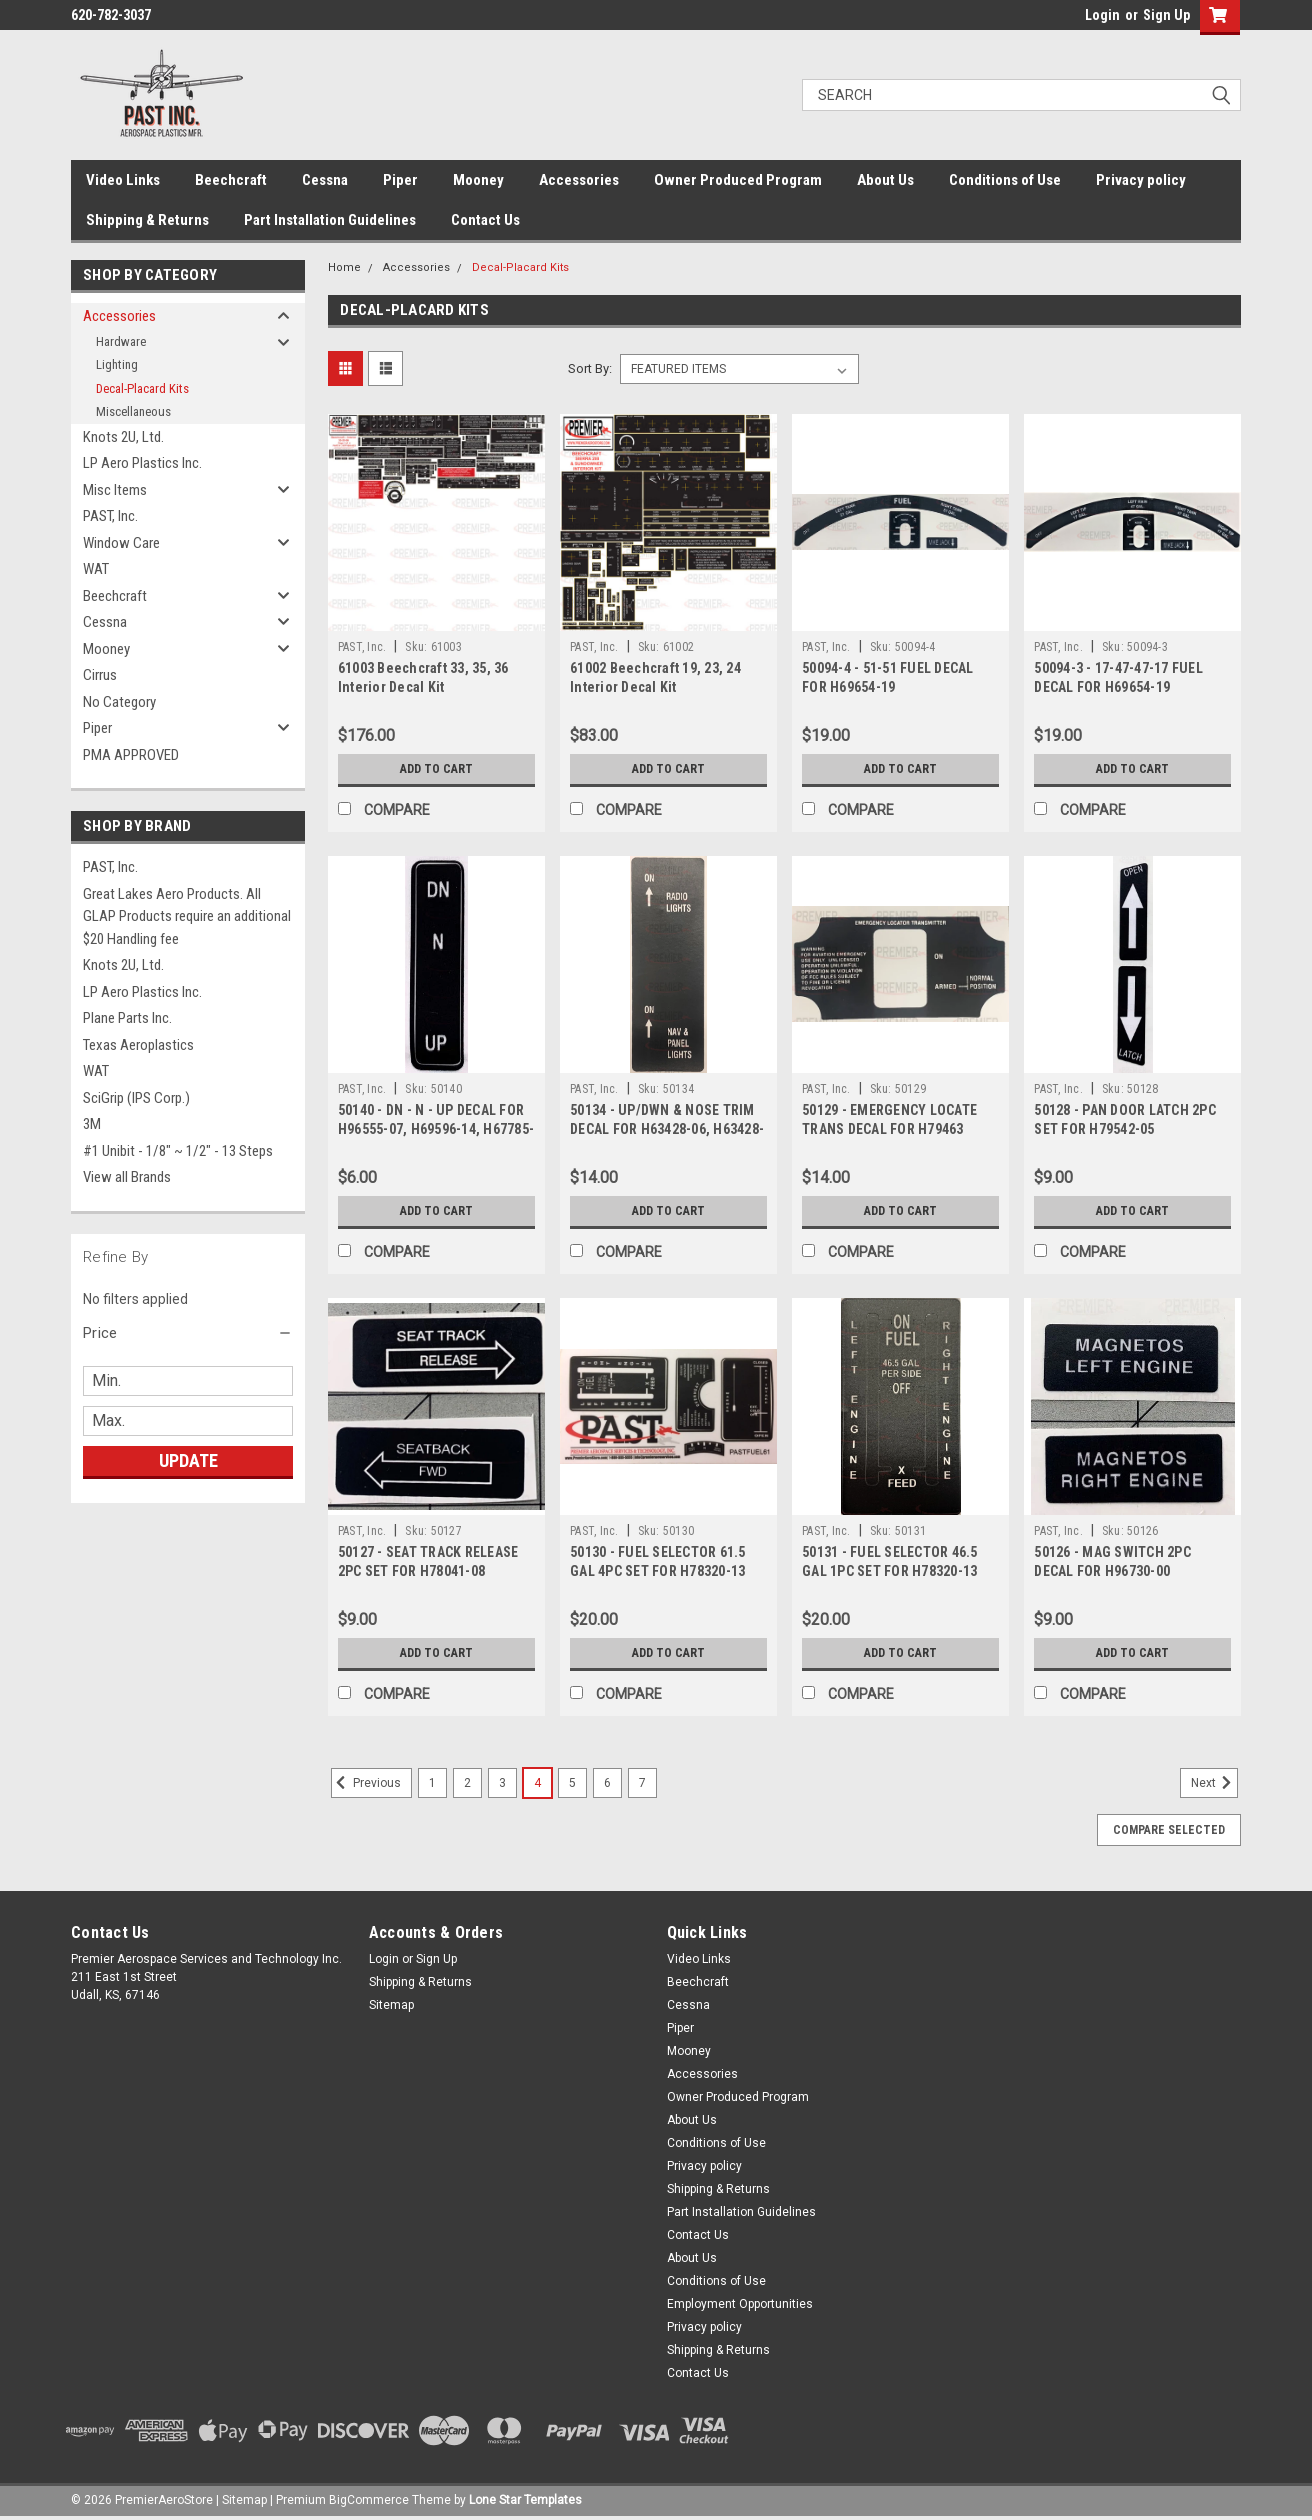 This screenshot has width=1312, height=2520. I want to click on Privacy policy, so click(1141, 180).